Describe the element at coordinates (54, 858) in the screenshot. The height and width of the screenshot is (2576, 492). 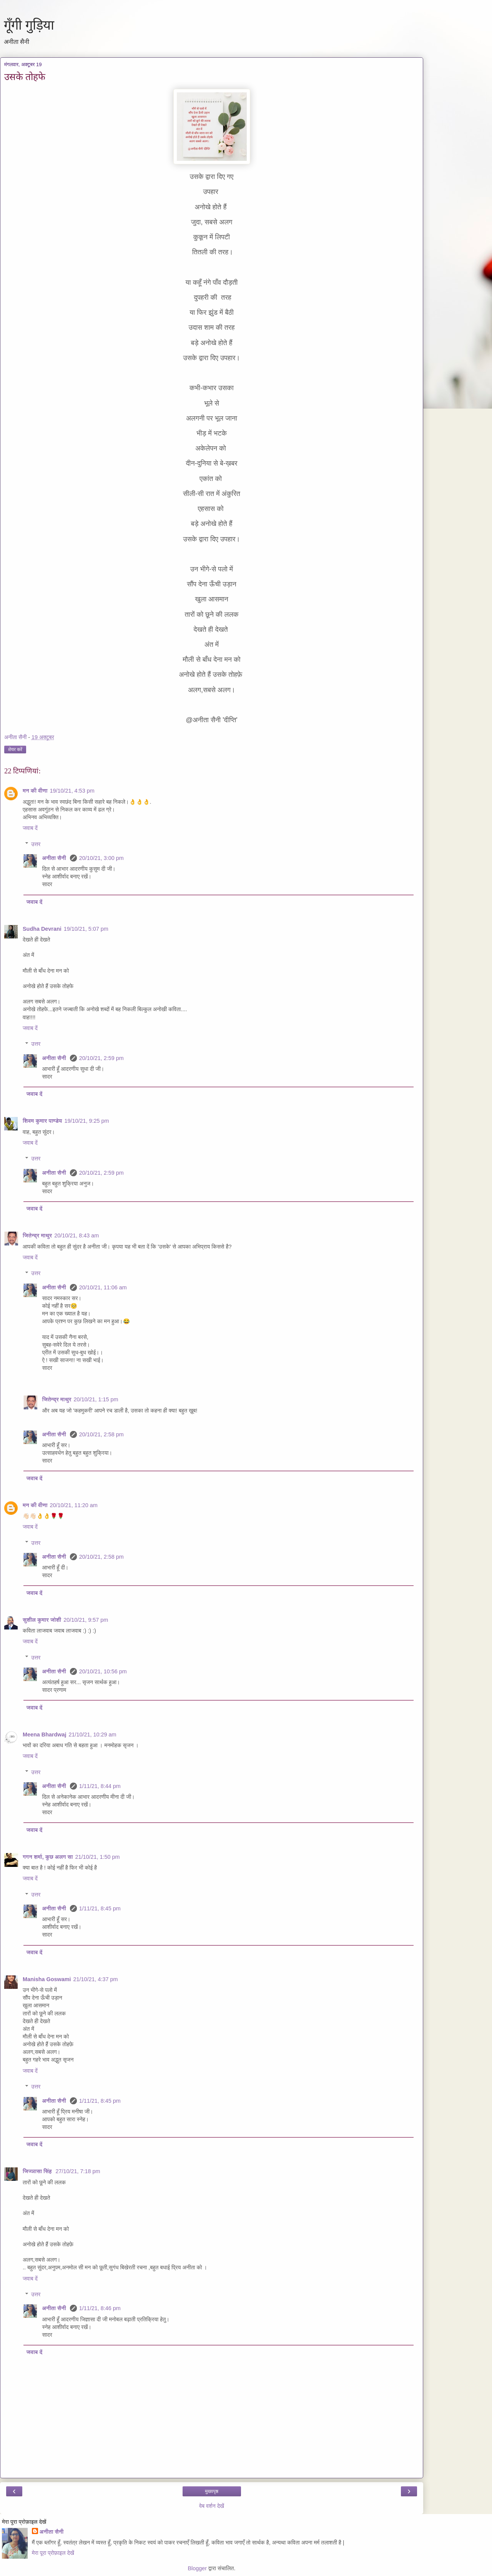
I see `अनीता सैनी` at that location.